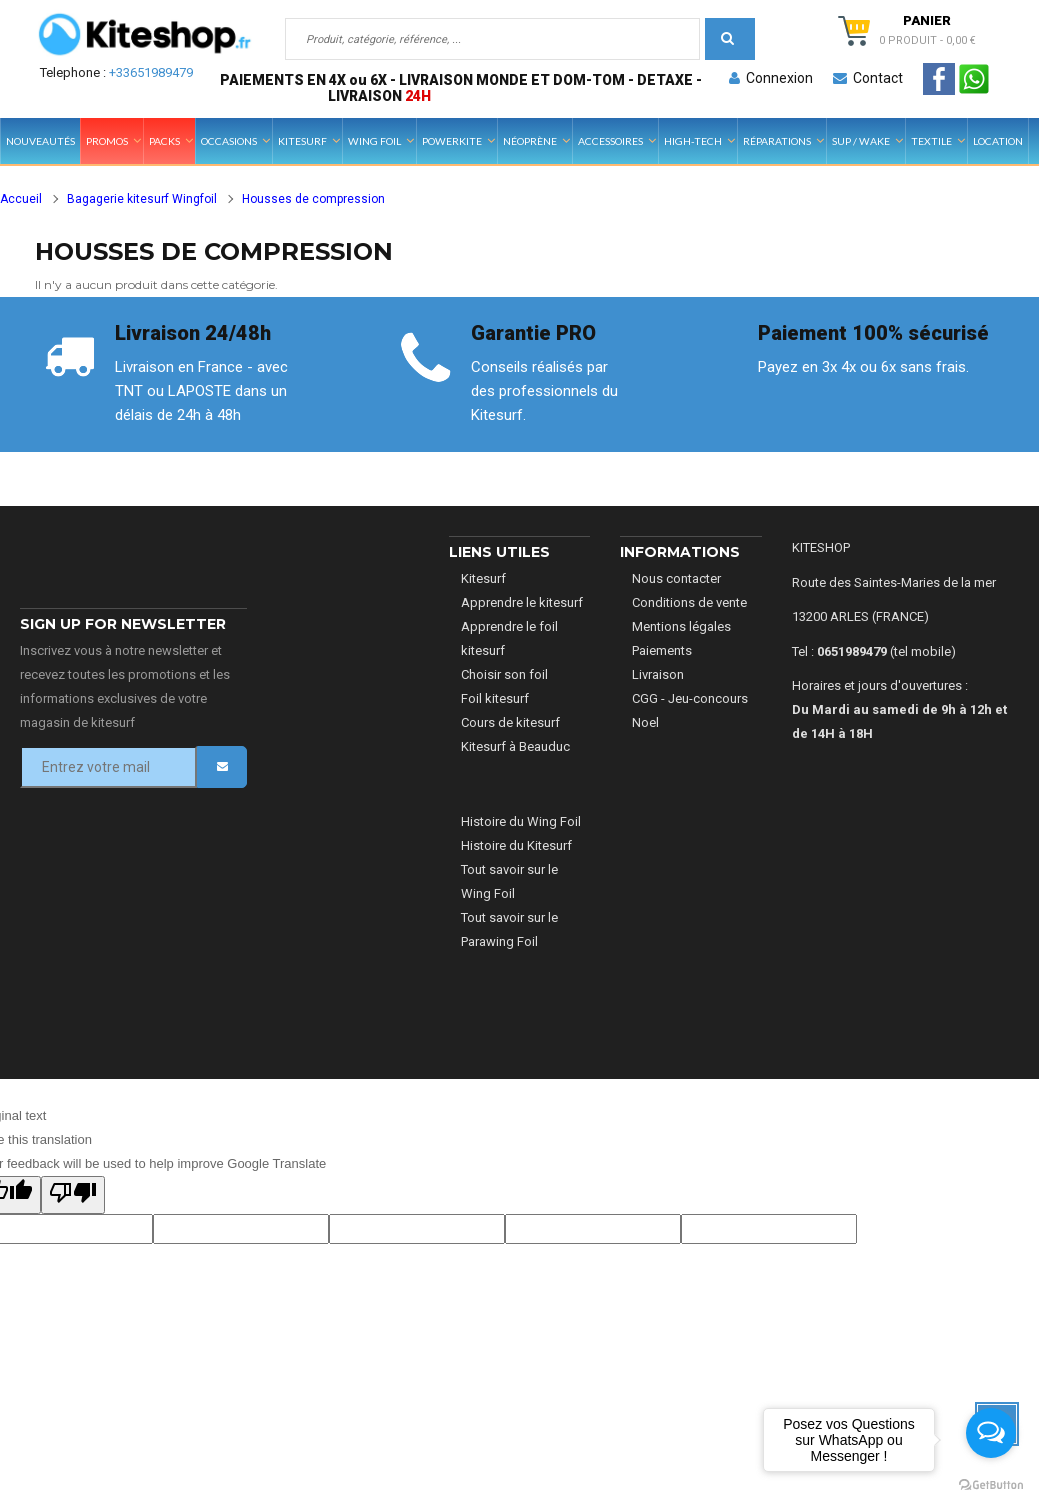 The height and width of the screenshot is (1506, 1039). I want to click on Paiements, so click(662, 650).